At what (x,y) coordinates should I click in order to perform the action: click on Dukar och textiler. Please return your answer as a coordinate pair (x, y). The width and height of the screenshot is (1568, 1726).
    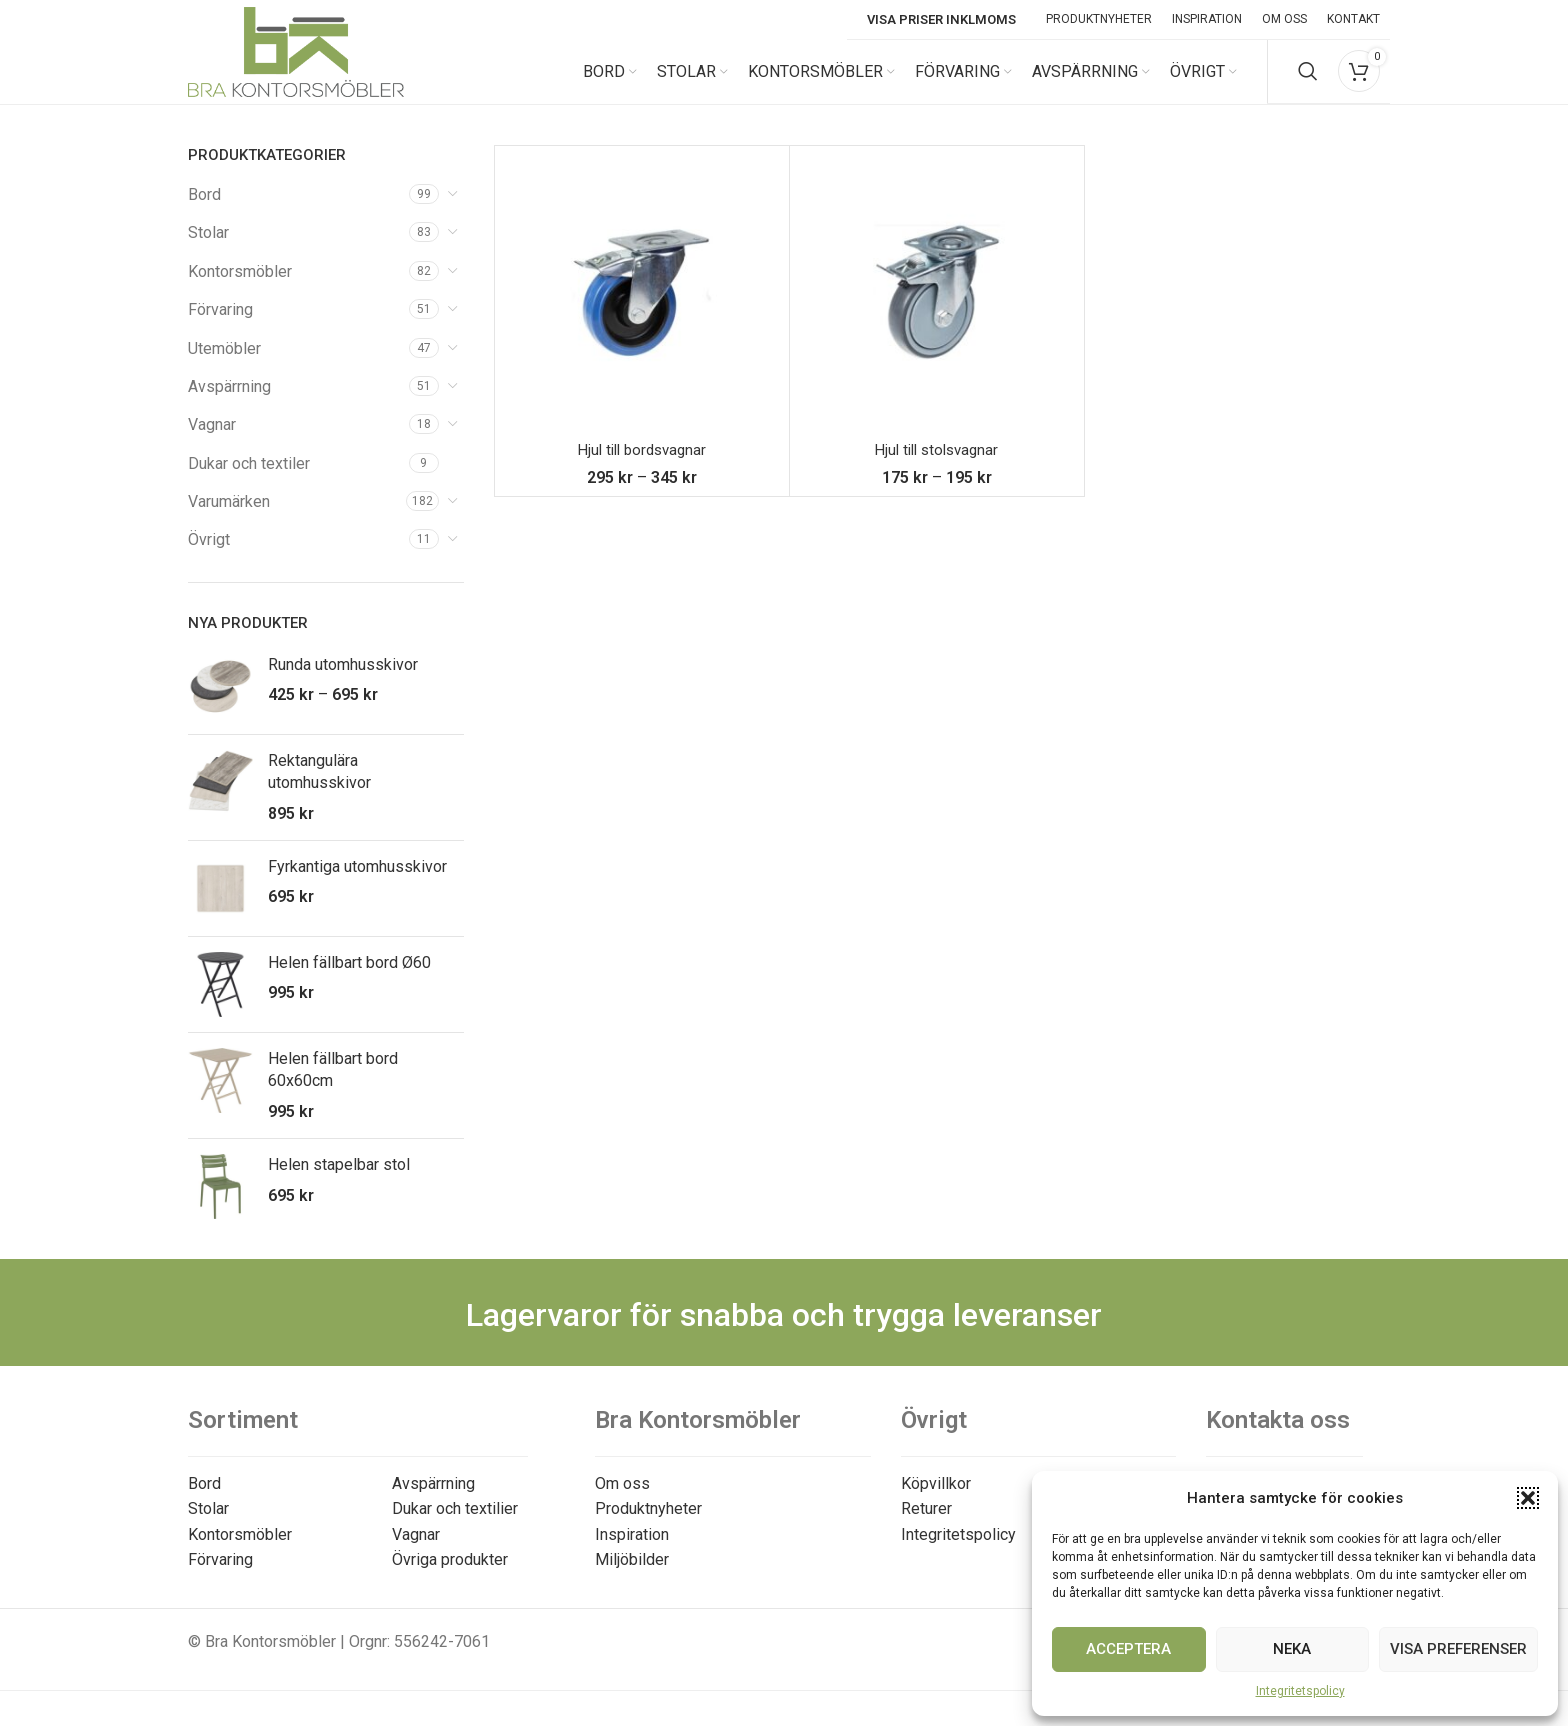
    Looking at the image, I should click on (249, 479).